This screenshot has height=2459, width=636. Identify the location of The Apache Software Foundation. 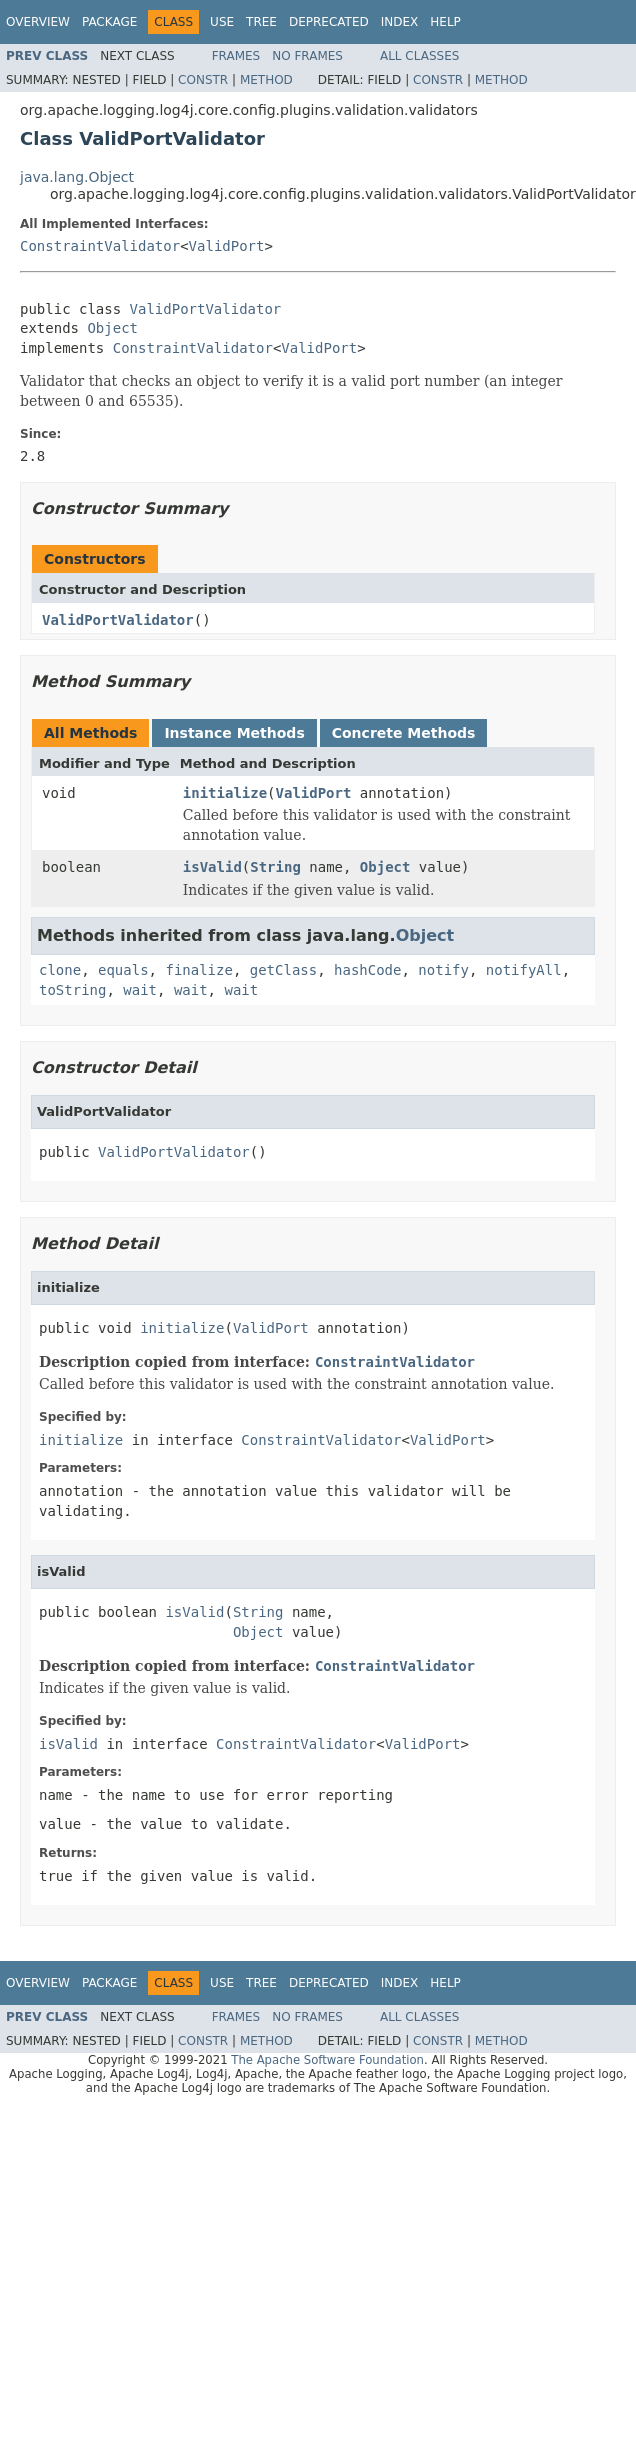
(327, 2060).